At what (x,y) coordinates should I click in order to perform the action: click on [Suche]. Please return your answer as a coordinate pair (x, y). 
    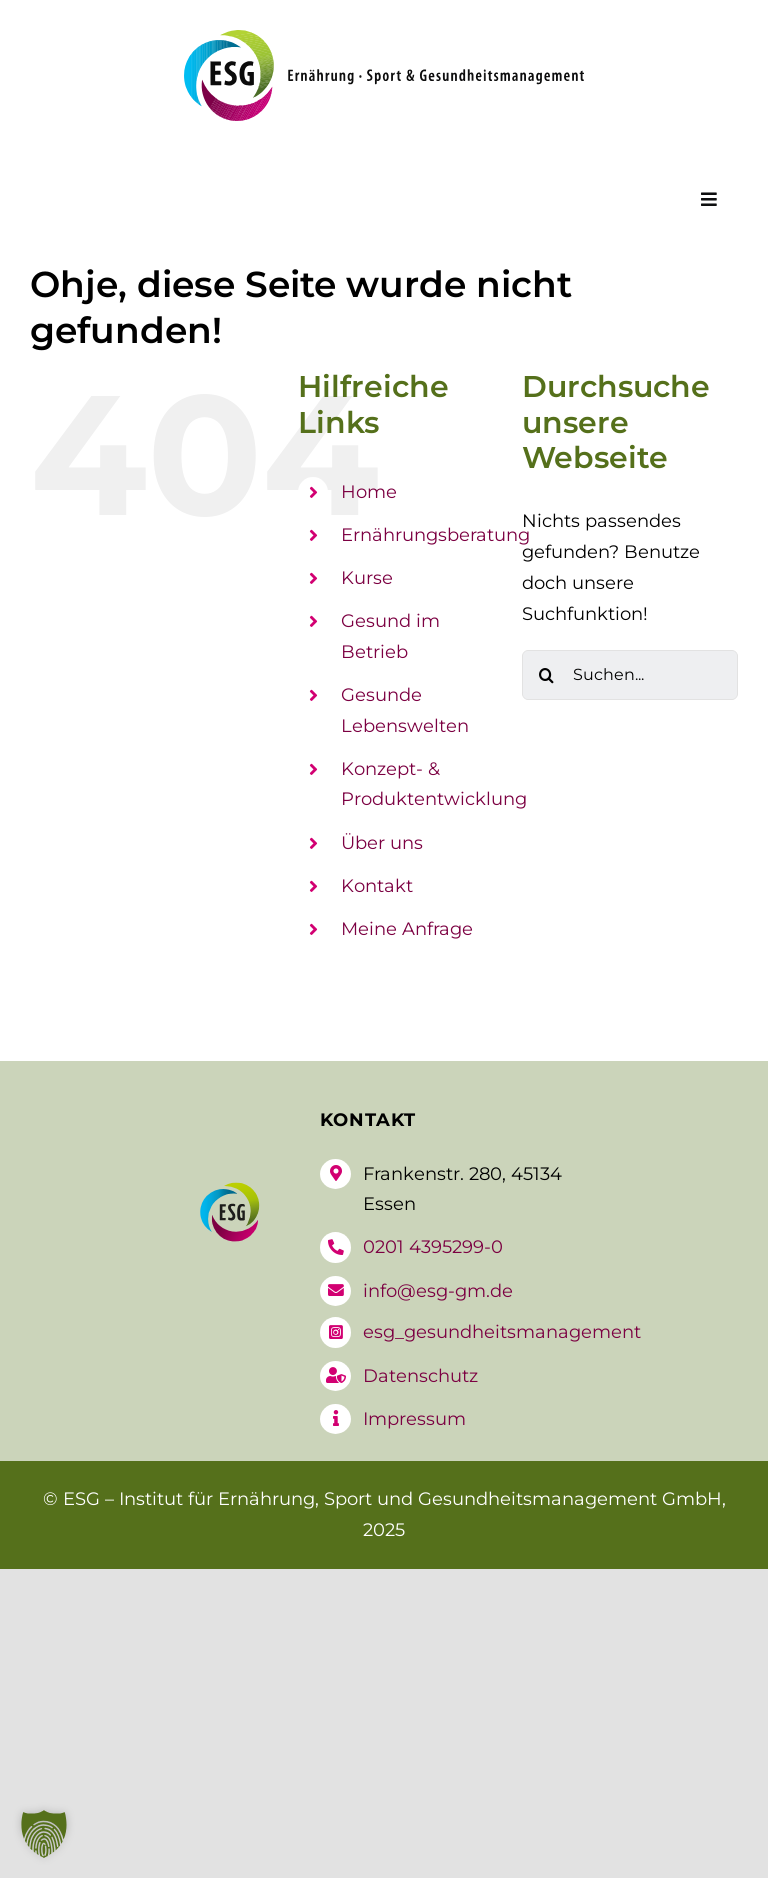
    Looking at the image, I should click on (547, 675).